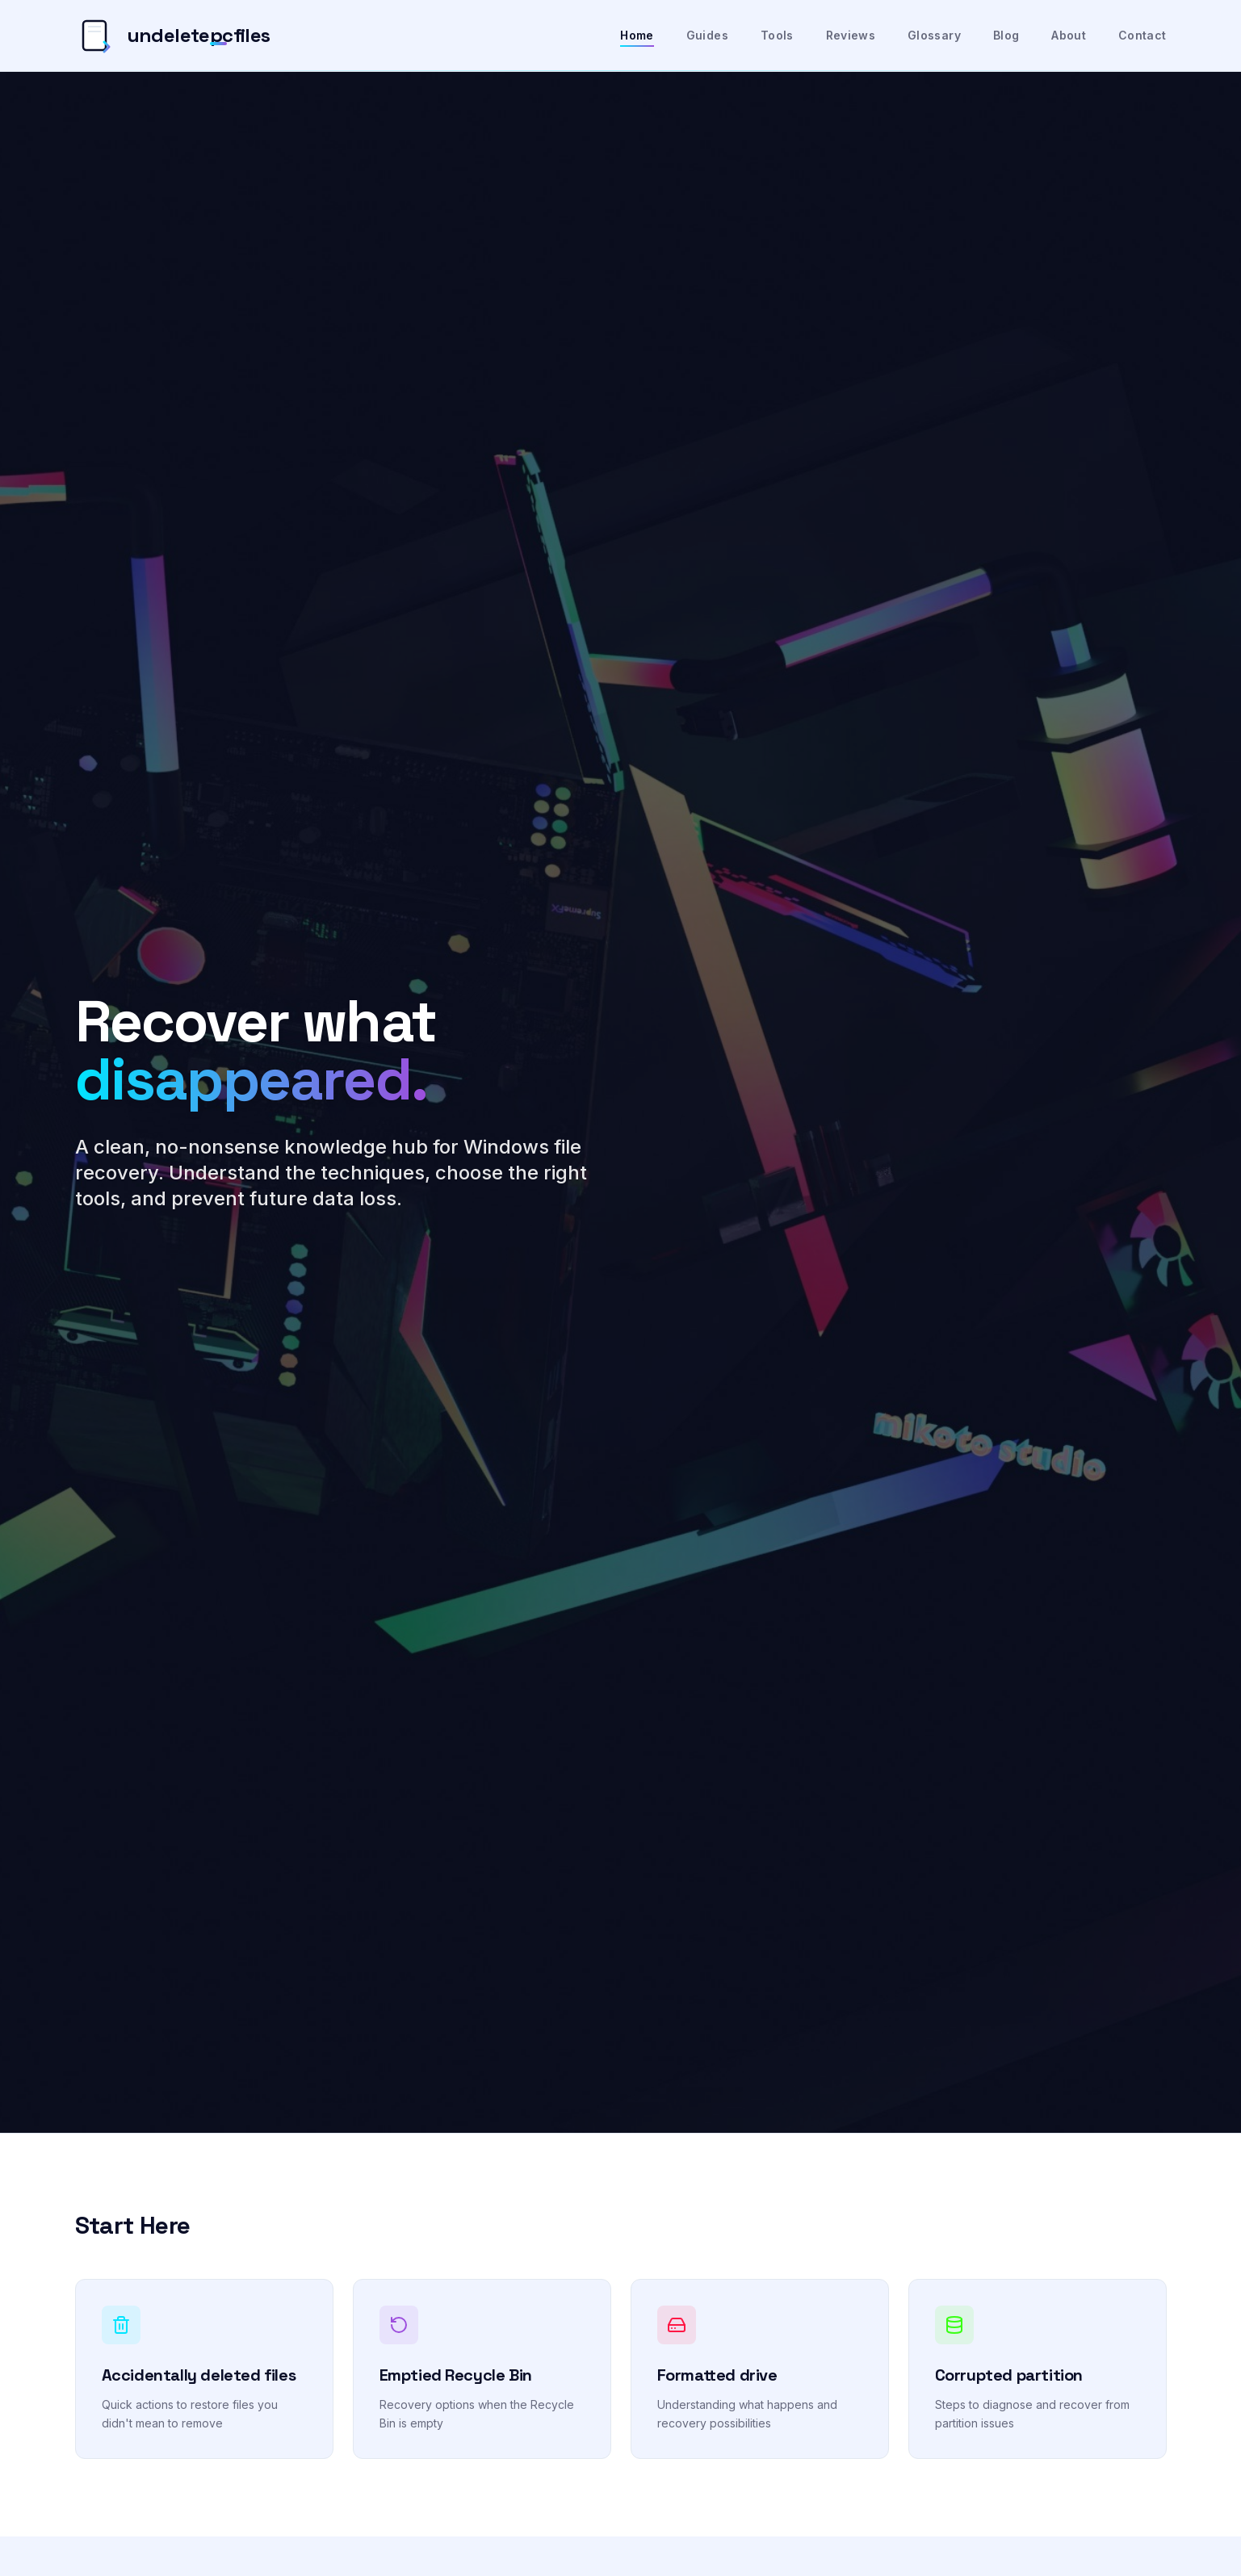 The width and height of the screenshot is (1241, 2576). Describe the element at coordinates (1142, 35) in the screenshot. I see `Contact` at that location.